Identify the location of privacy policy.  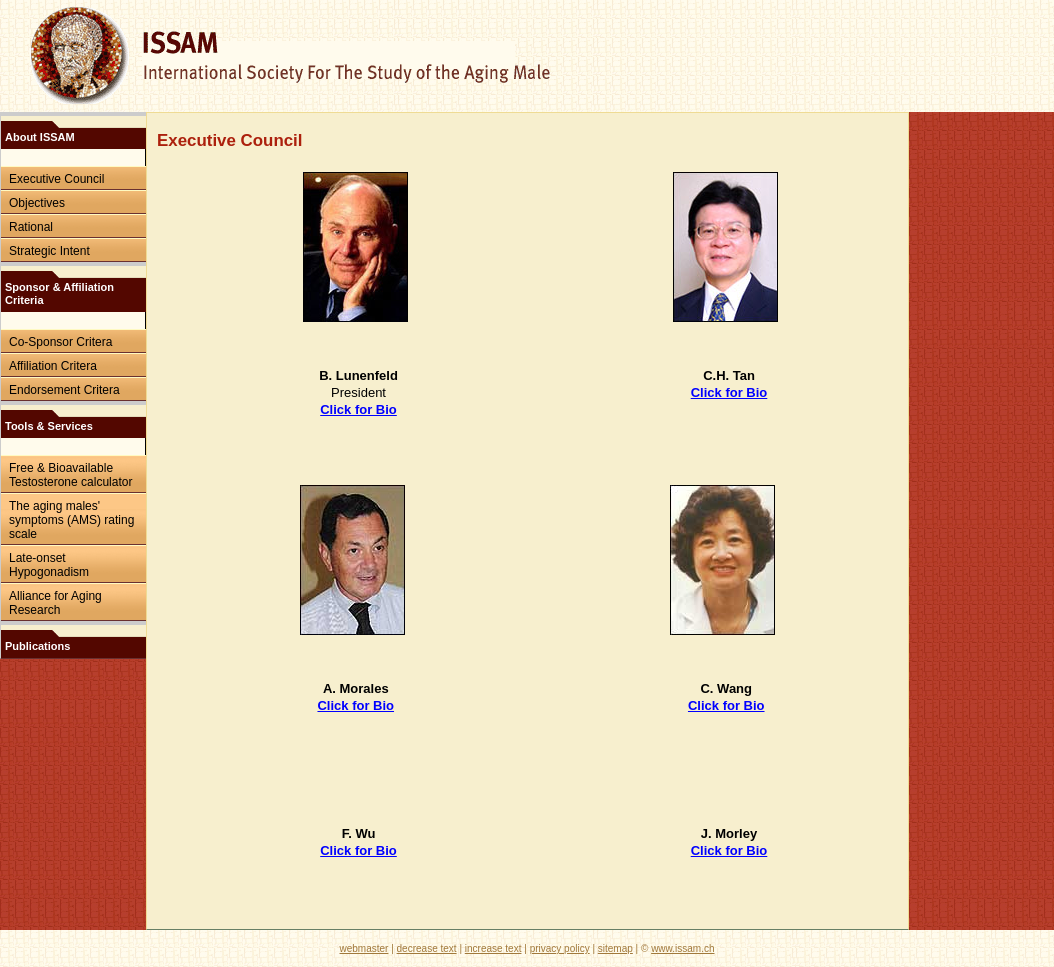
(560, 948).